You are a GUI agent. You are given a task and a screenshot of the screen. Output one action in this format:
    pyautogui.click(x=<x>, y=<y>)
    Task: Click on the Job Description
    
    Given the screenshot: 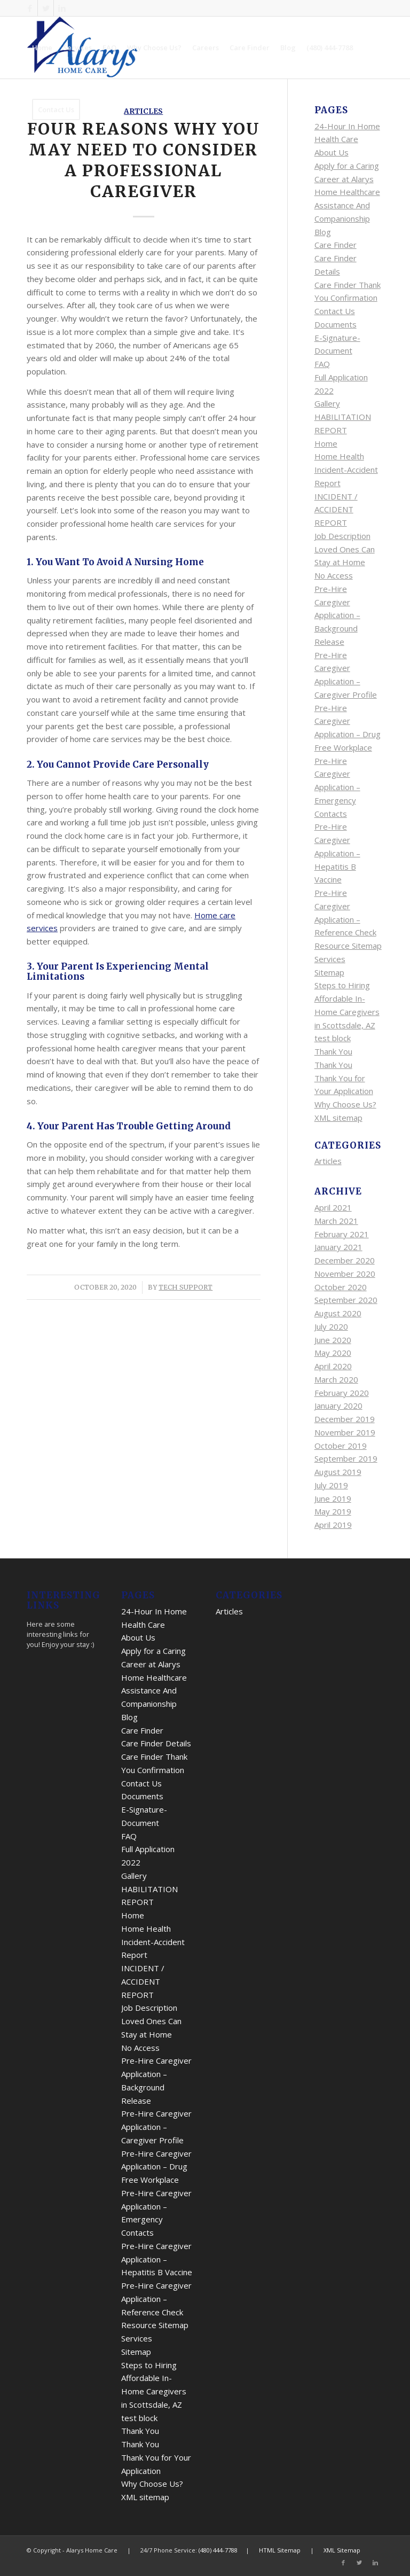 What is the action you would take?
    pyautogui.click(x=342, y=535)
    